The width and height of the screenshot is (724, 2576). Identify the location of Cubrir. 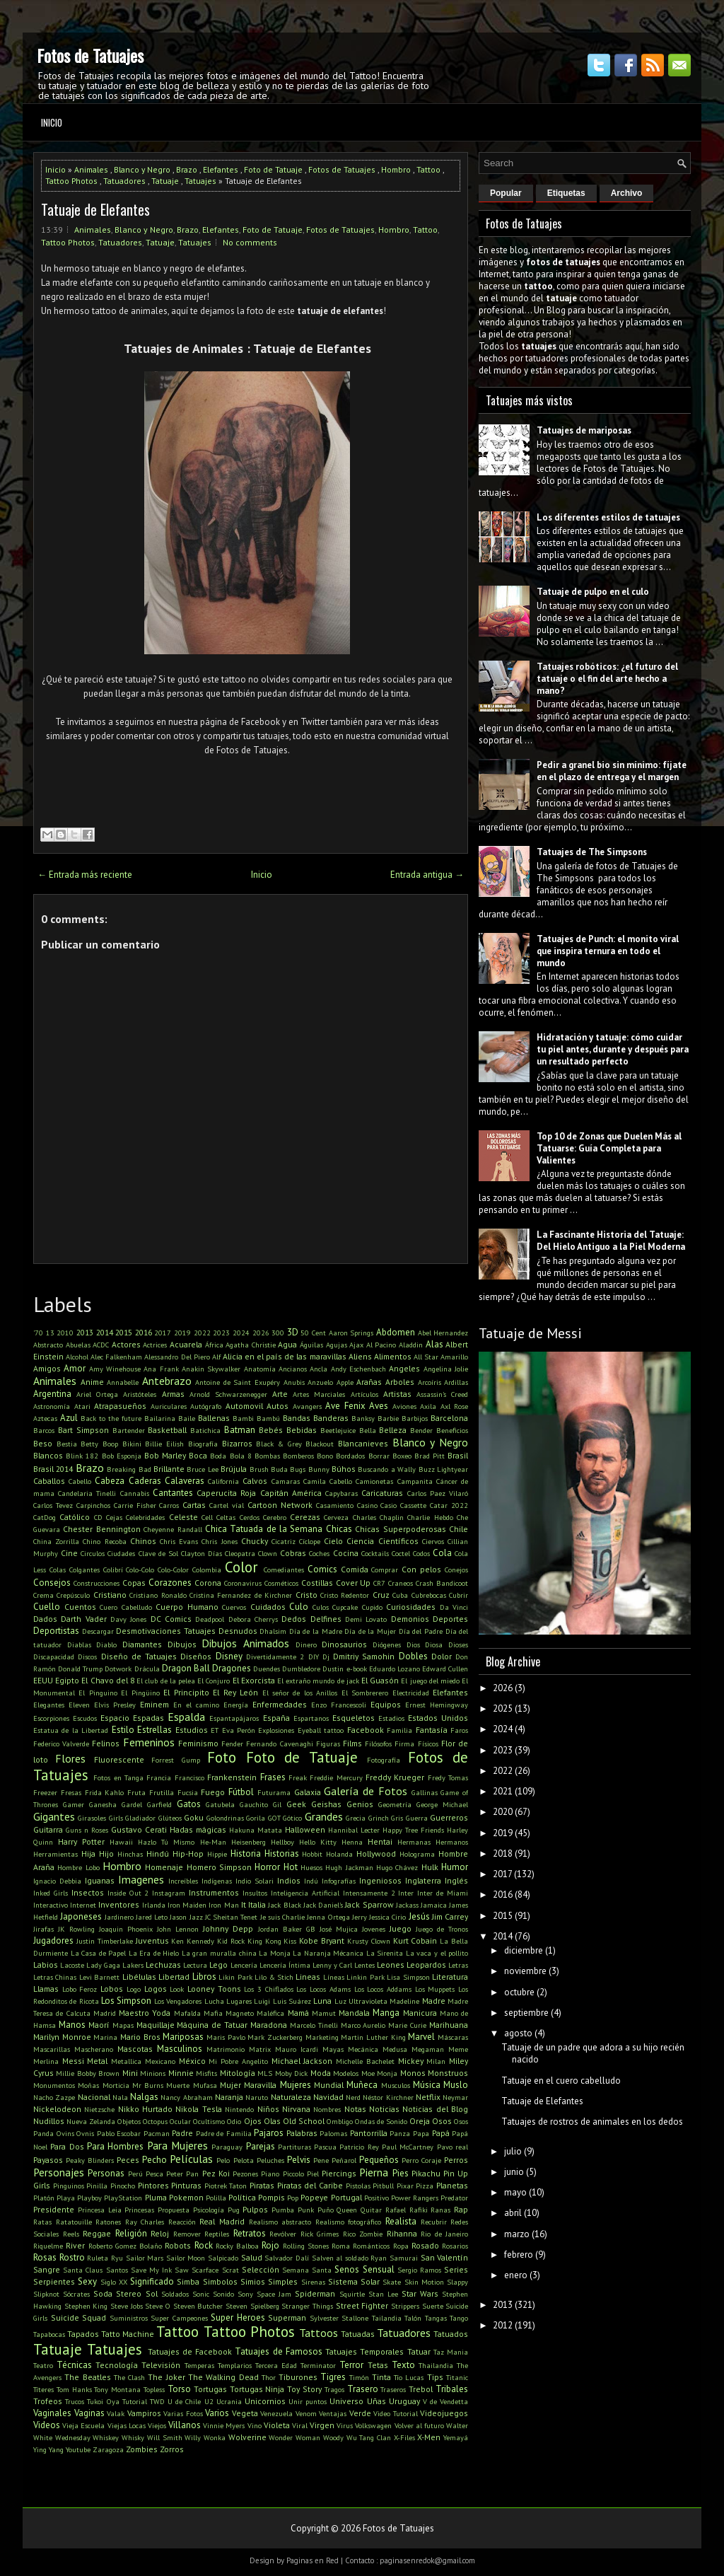
(458, 1595).